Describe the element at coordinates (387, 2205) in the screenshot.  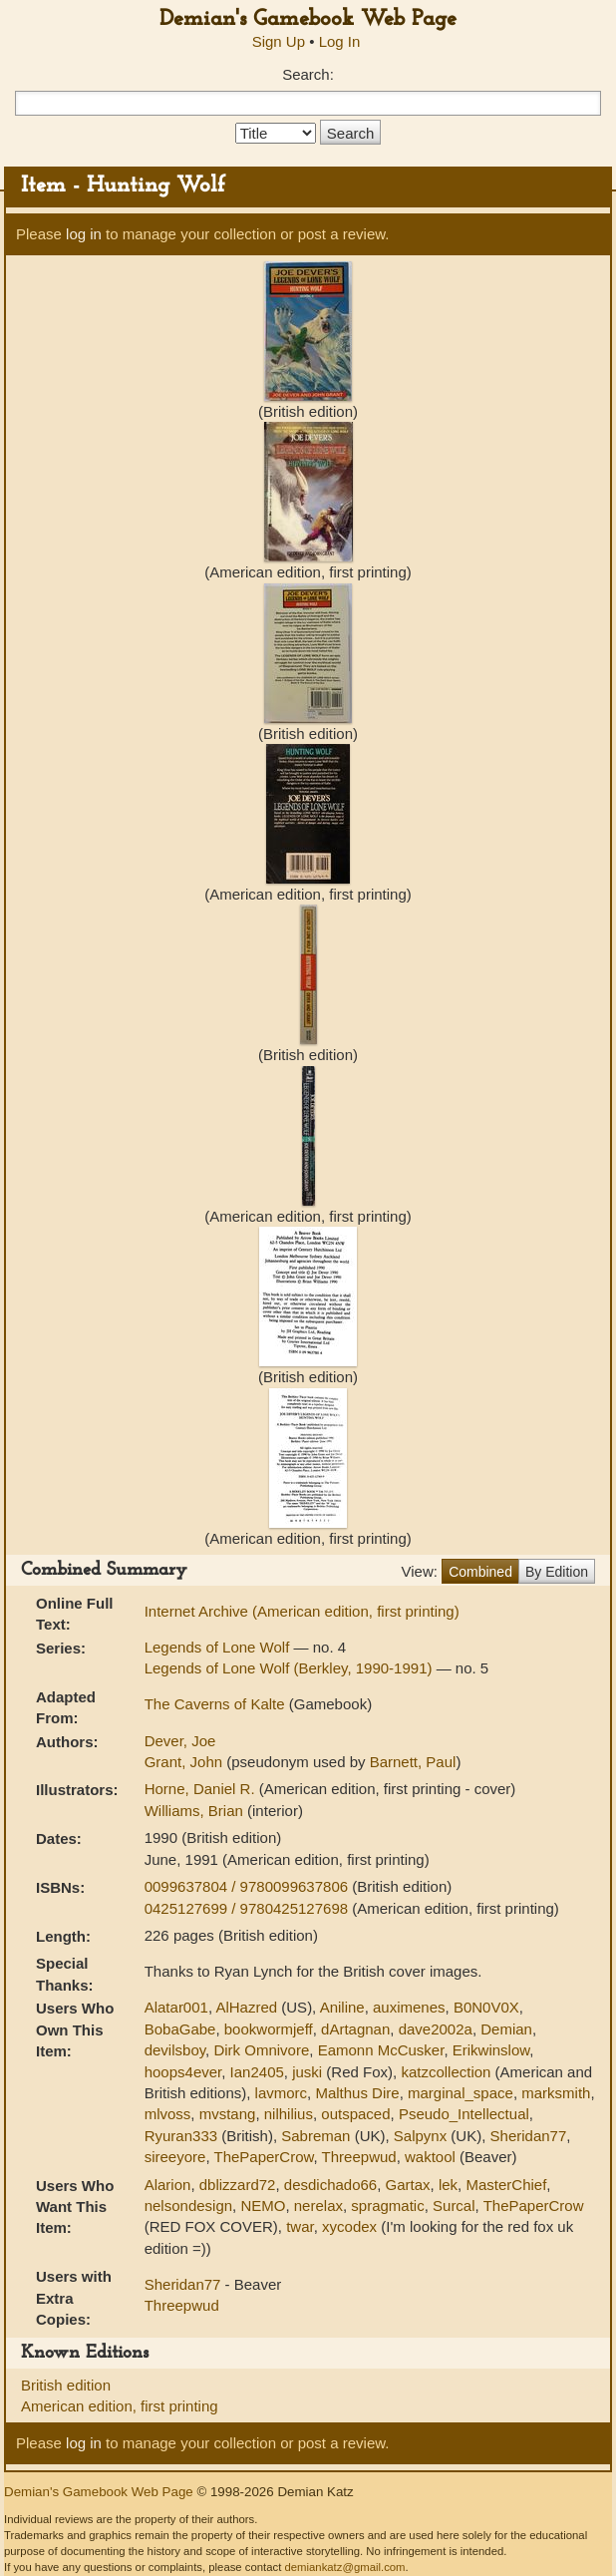
I see `spragmatic` at that location.